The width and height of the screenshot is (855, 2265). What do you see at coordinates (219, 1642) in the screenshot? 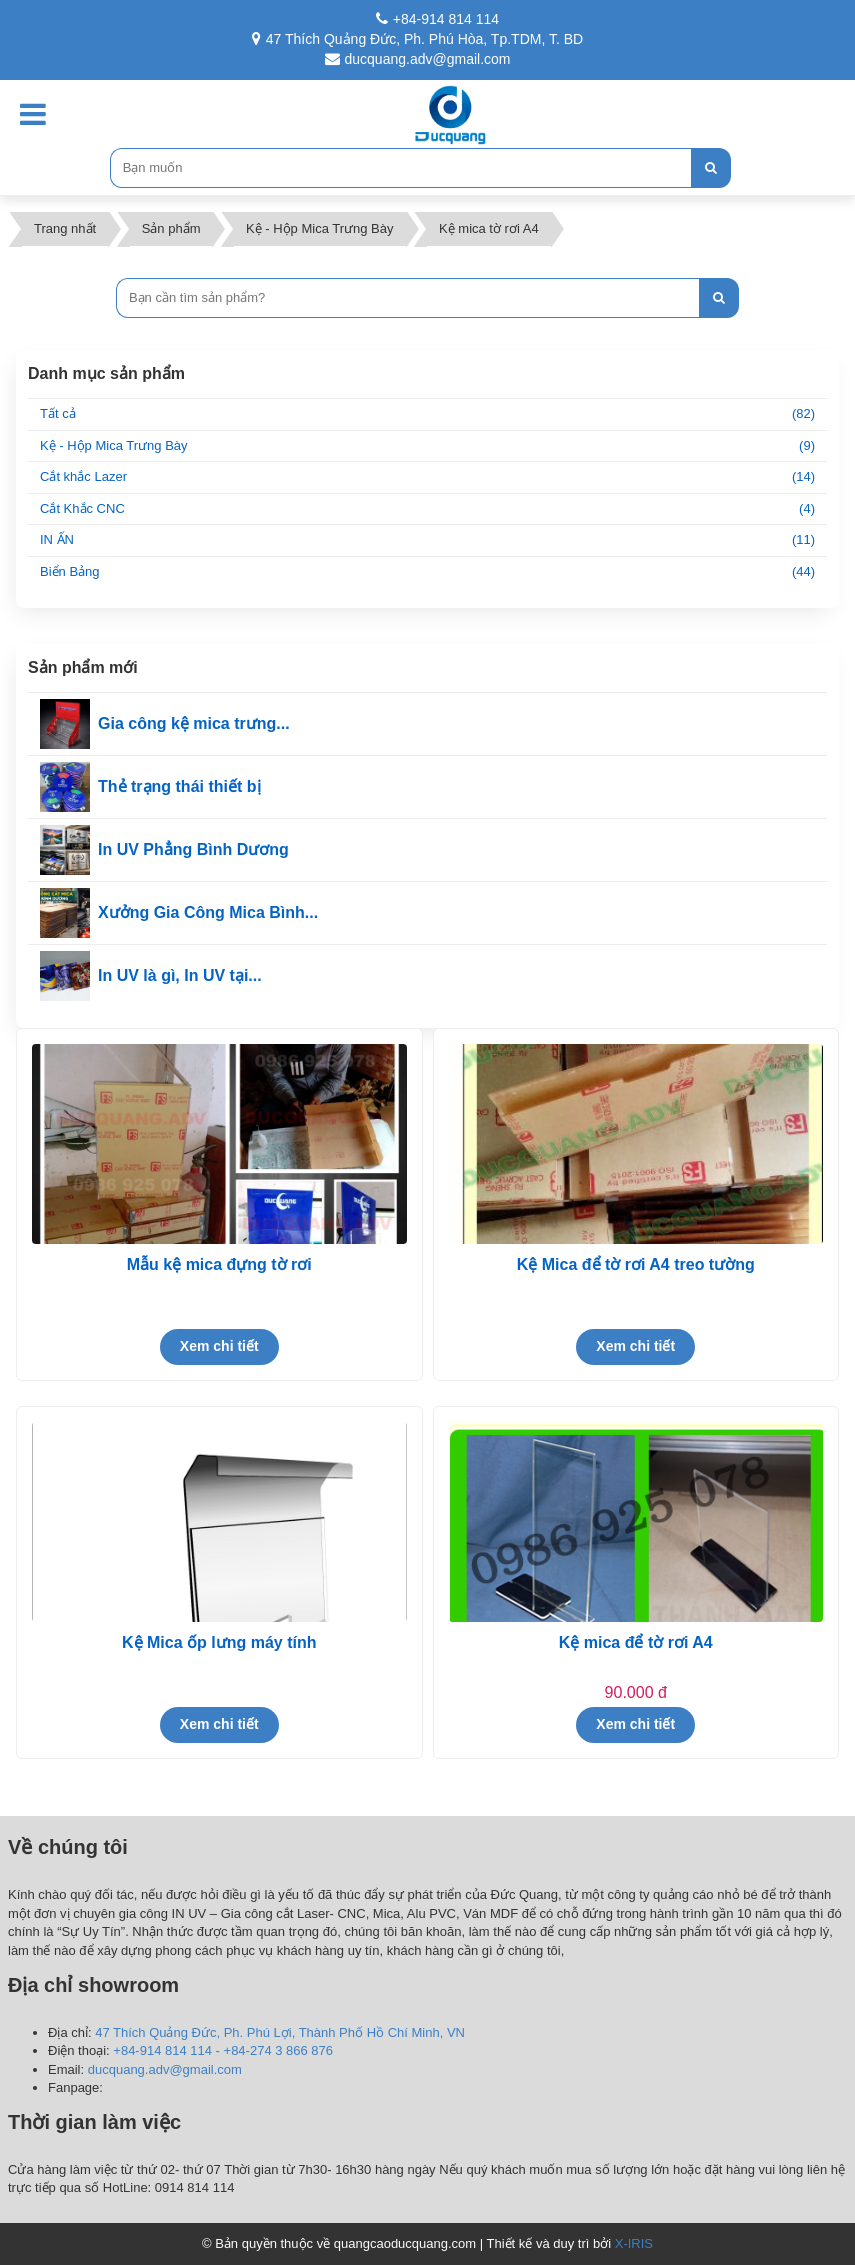
I see `Kệ Mica ốp lưng máy tính` at bounding box center [219, 1642].